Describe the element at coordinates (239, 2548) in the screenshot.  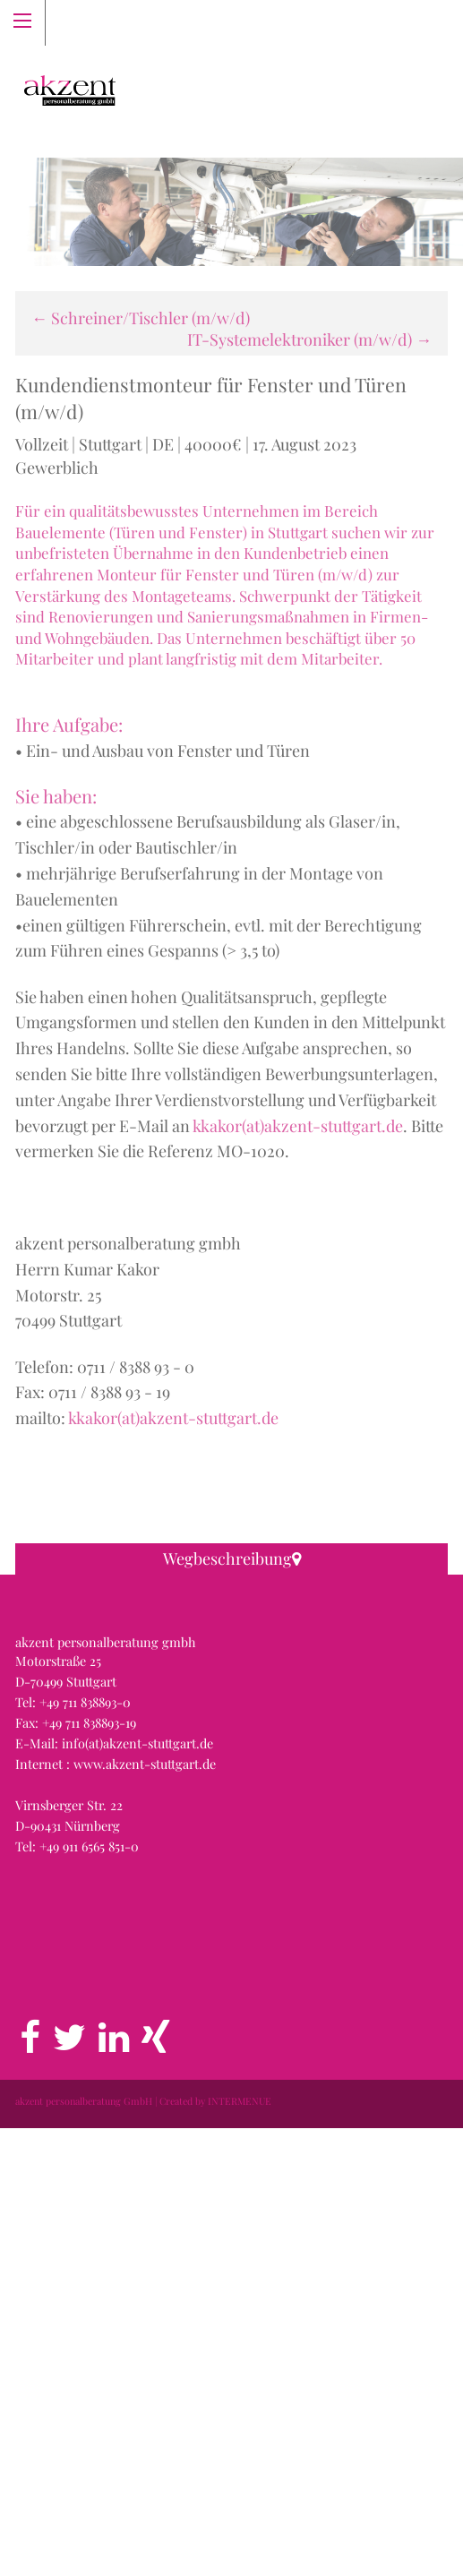
I see `INTERMENUE` at that location.